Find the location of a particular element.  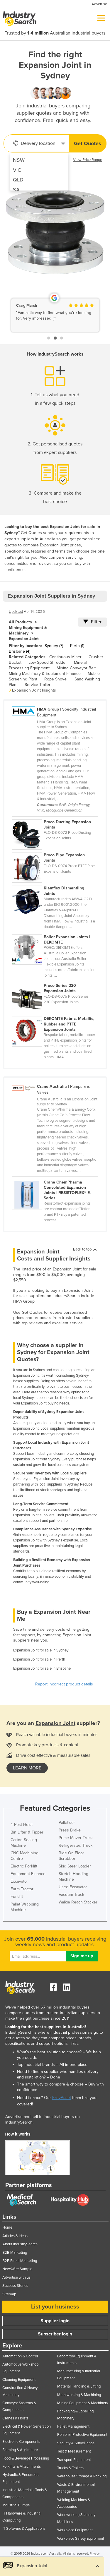

Filter is located at coordinates (92, 622).